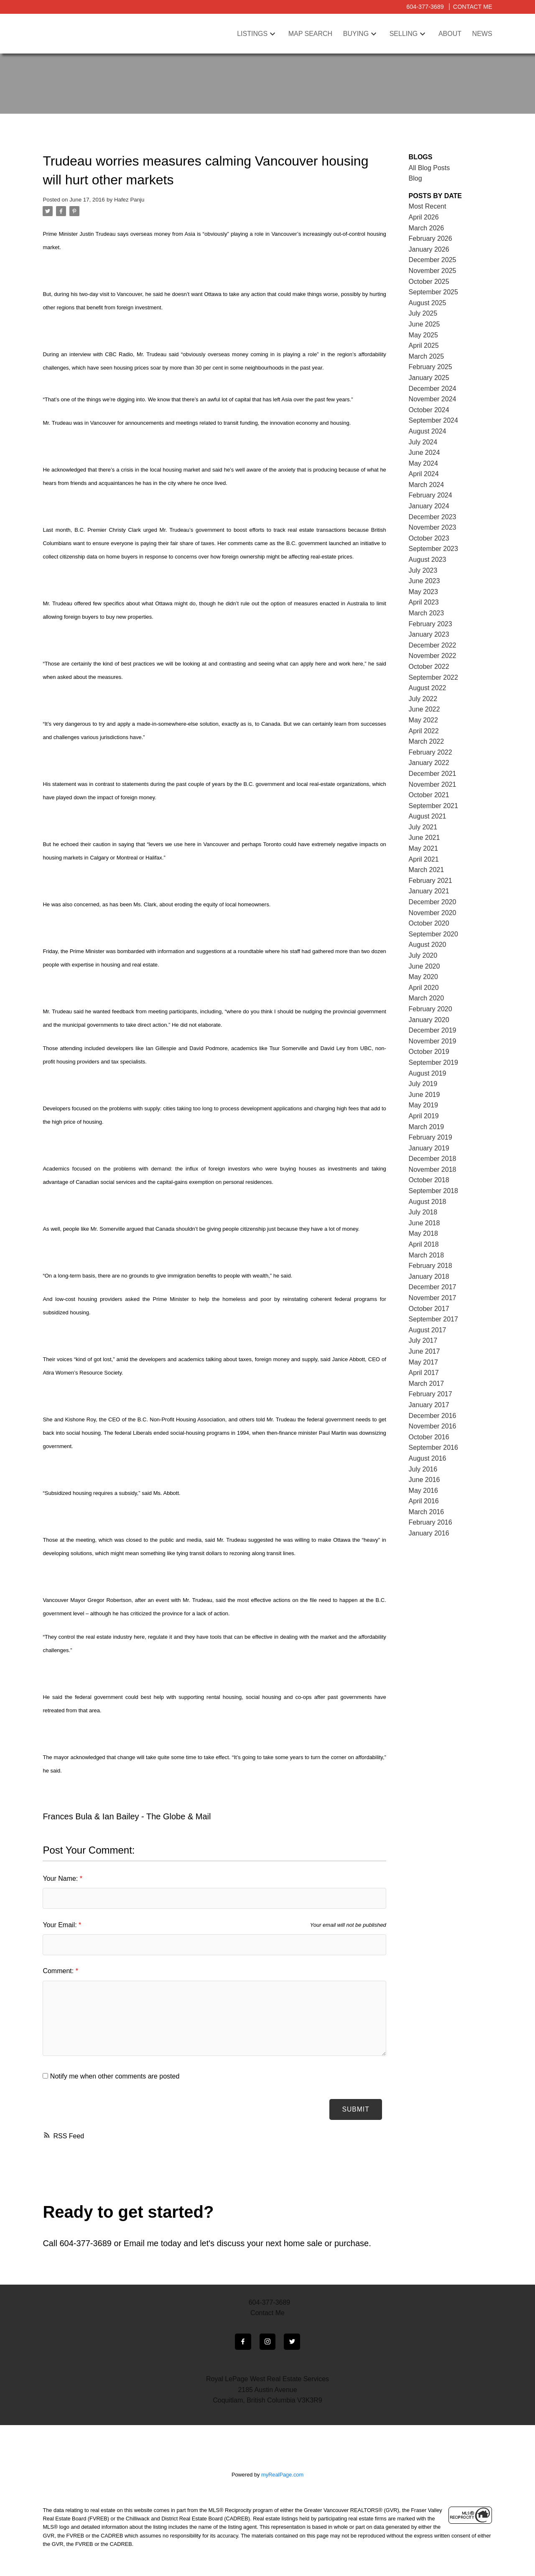 The image size is (535, 2576). I want to click on September 2020, so click(433, 934).